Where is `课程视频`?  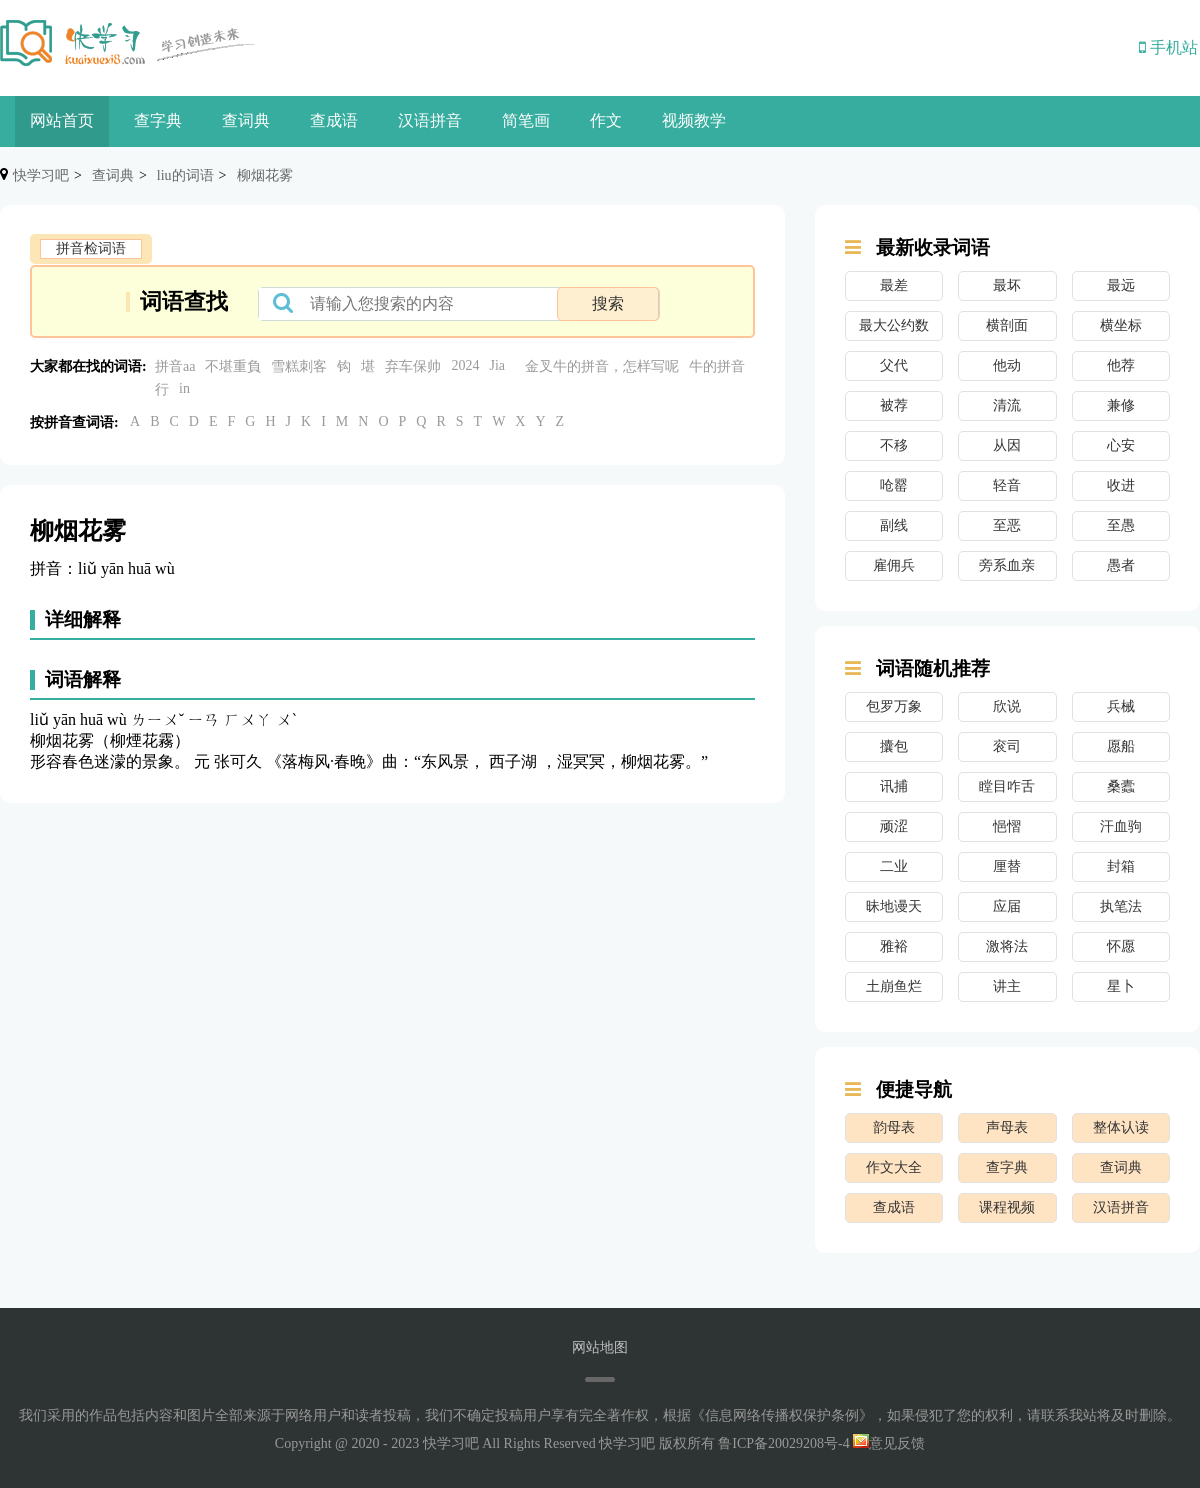
课程视频 is located at coordinates (1007, 1207).